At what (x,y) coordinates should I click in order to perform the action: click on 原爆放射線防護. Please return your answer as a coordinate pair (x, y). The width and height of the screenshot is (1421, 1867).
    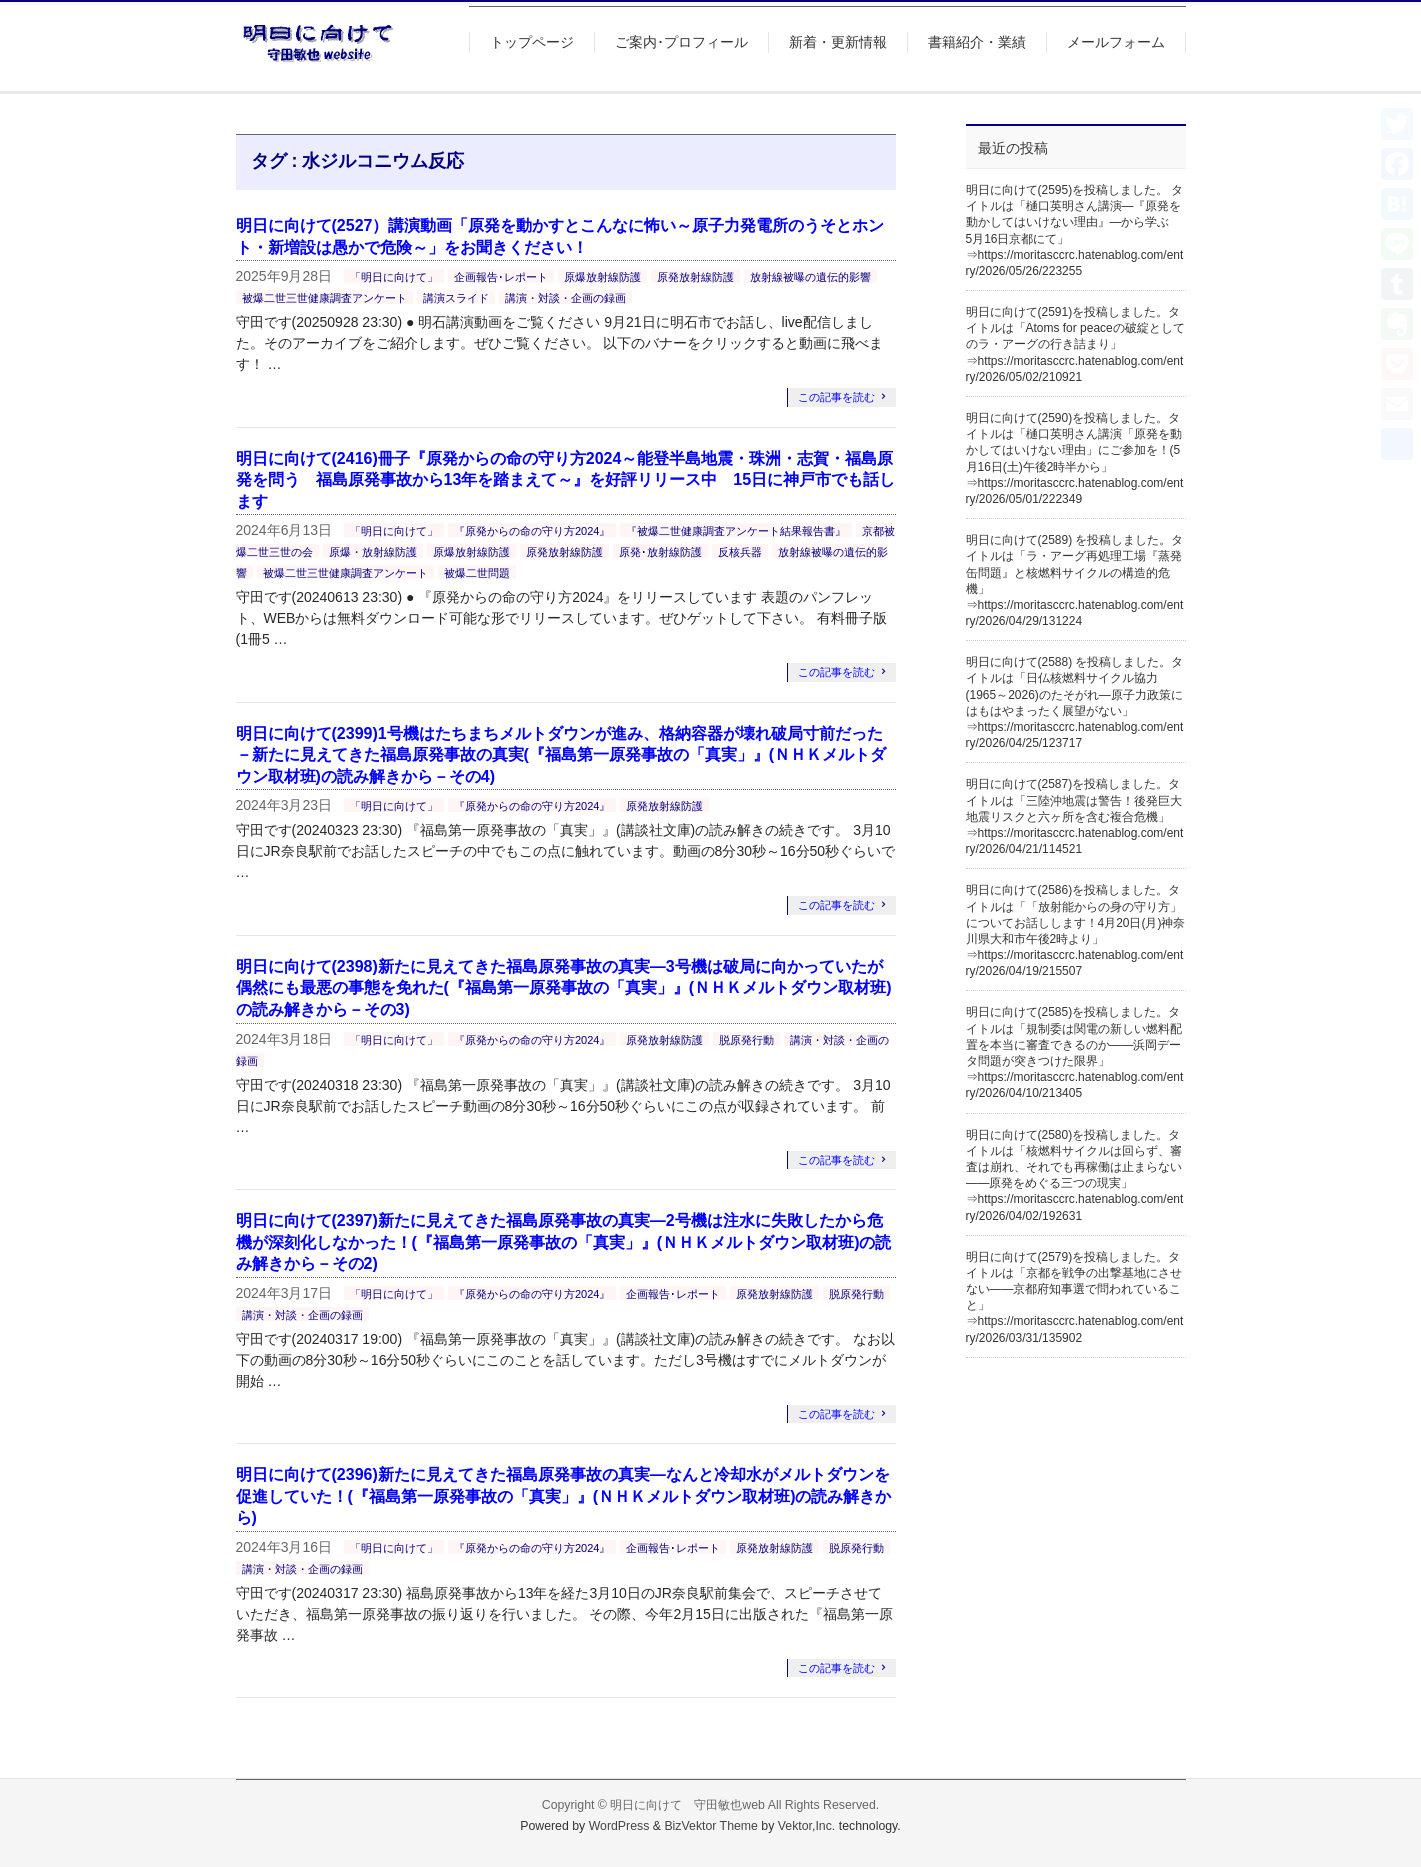
    Looking at the image, I should click on (602, 277).